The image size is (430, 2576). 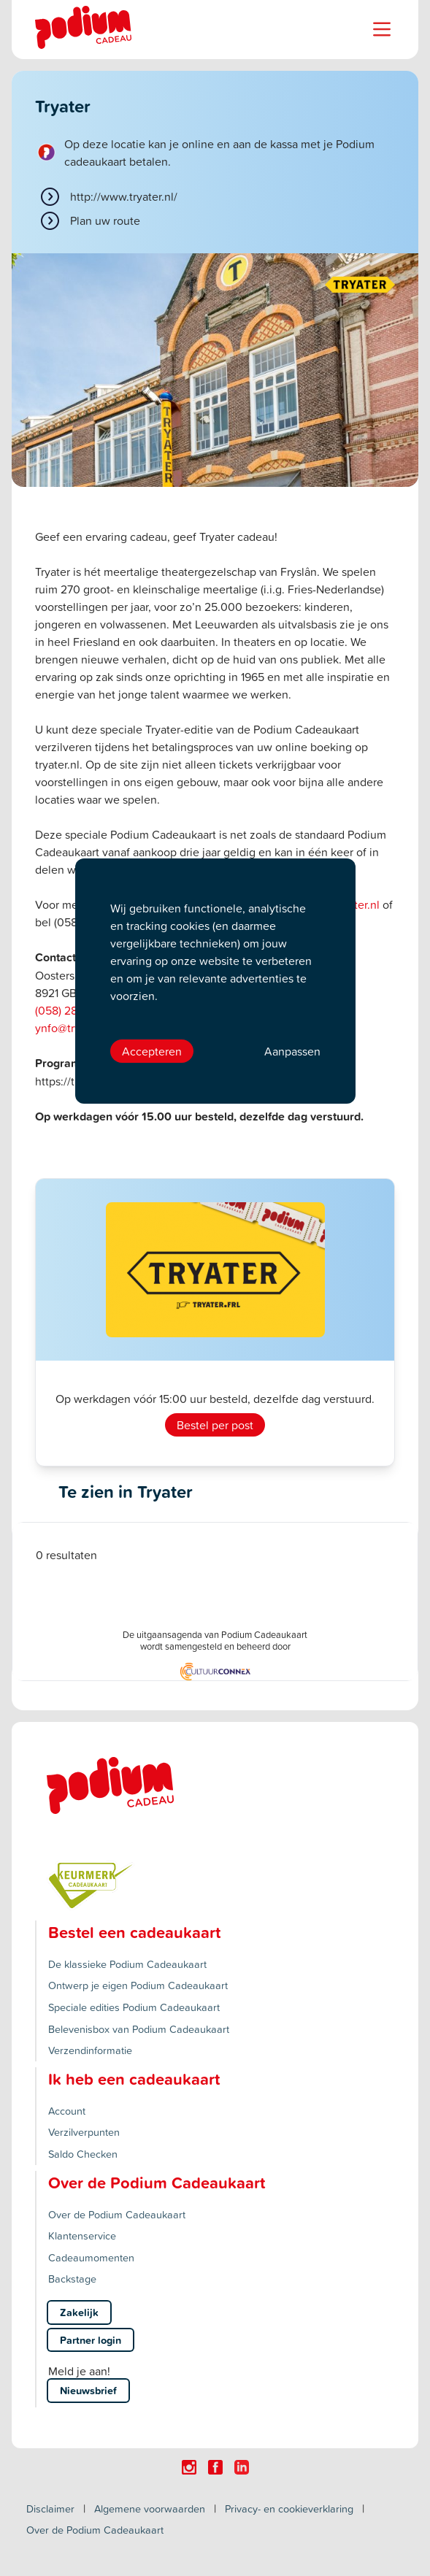 I want to click on Accepteren, so click(x=152, y=1051).